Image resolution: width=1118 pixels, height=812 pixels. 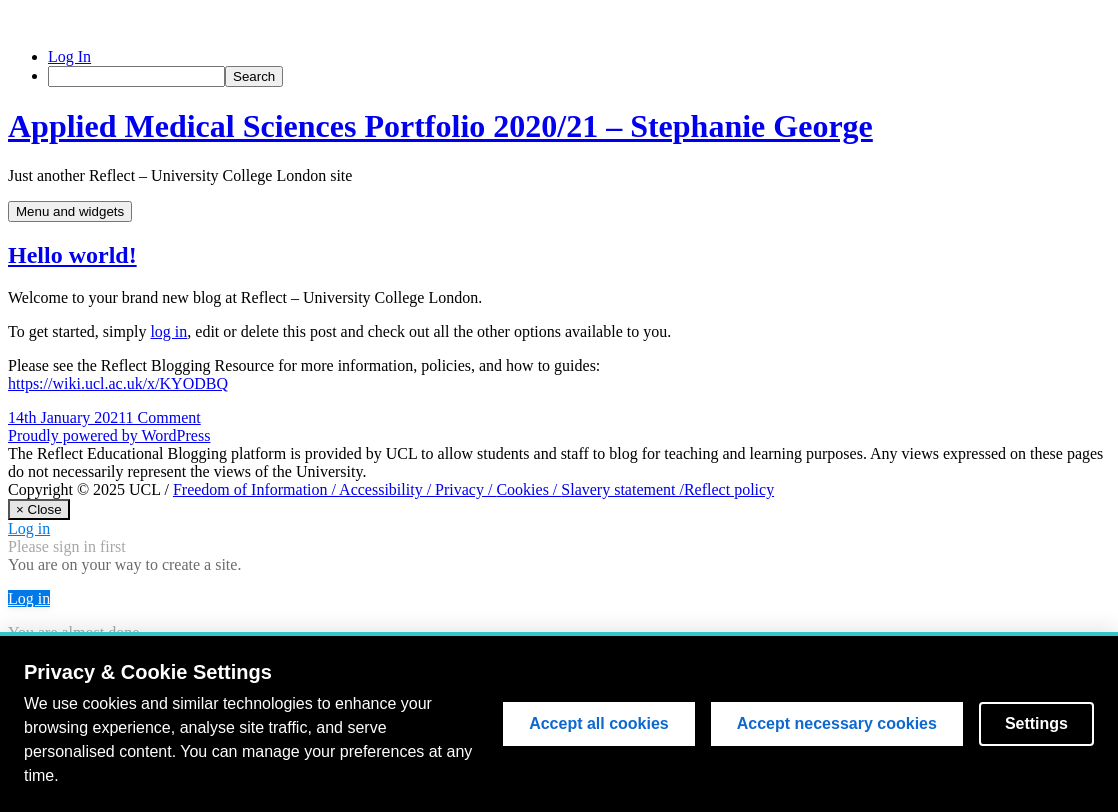 I want to click on log in, so click(x=168, y=331).